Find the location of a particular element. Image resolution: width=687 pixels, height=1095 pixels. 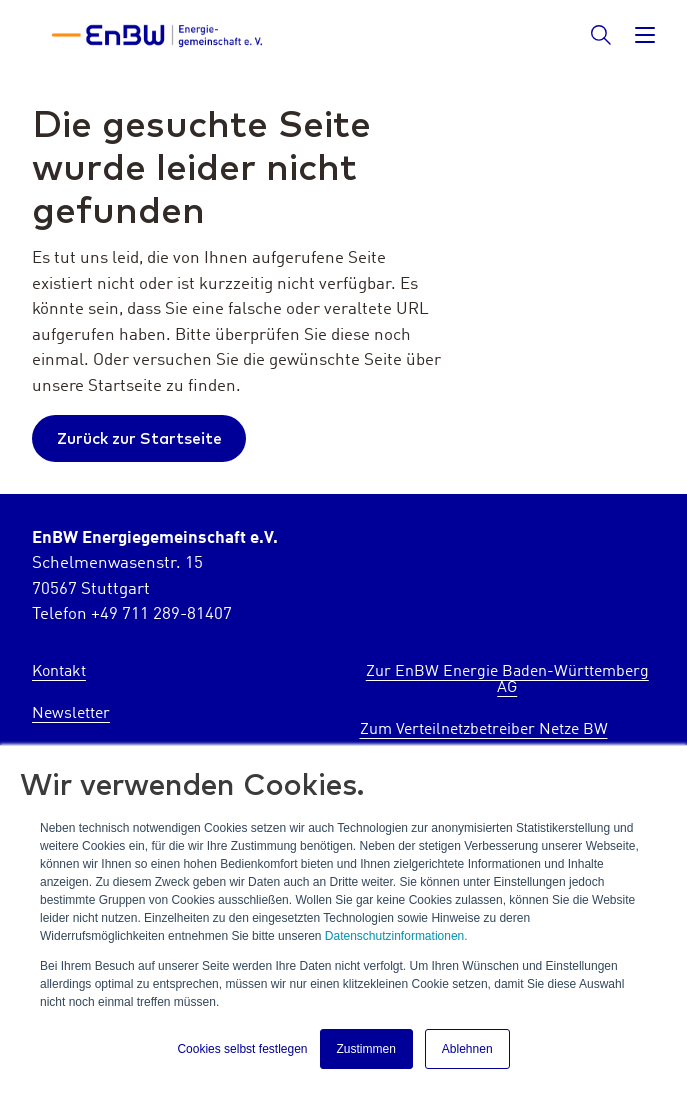

Zur EnBW Energie Baden-Württemberg AG is located at coordinates (507, 680).